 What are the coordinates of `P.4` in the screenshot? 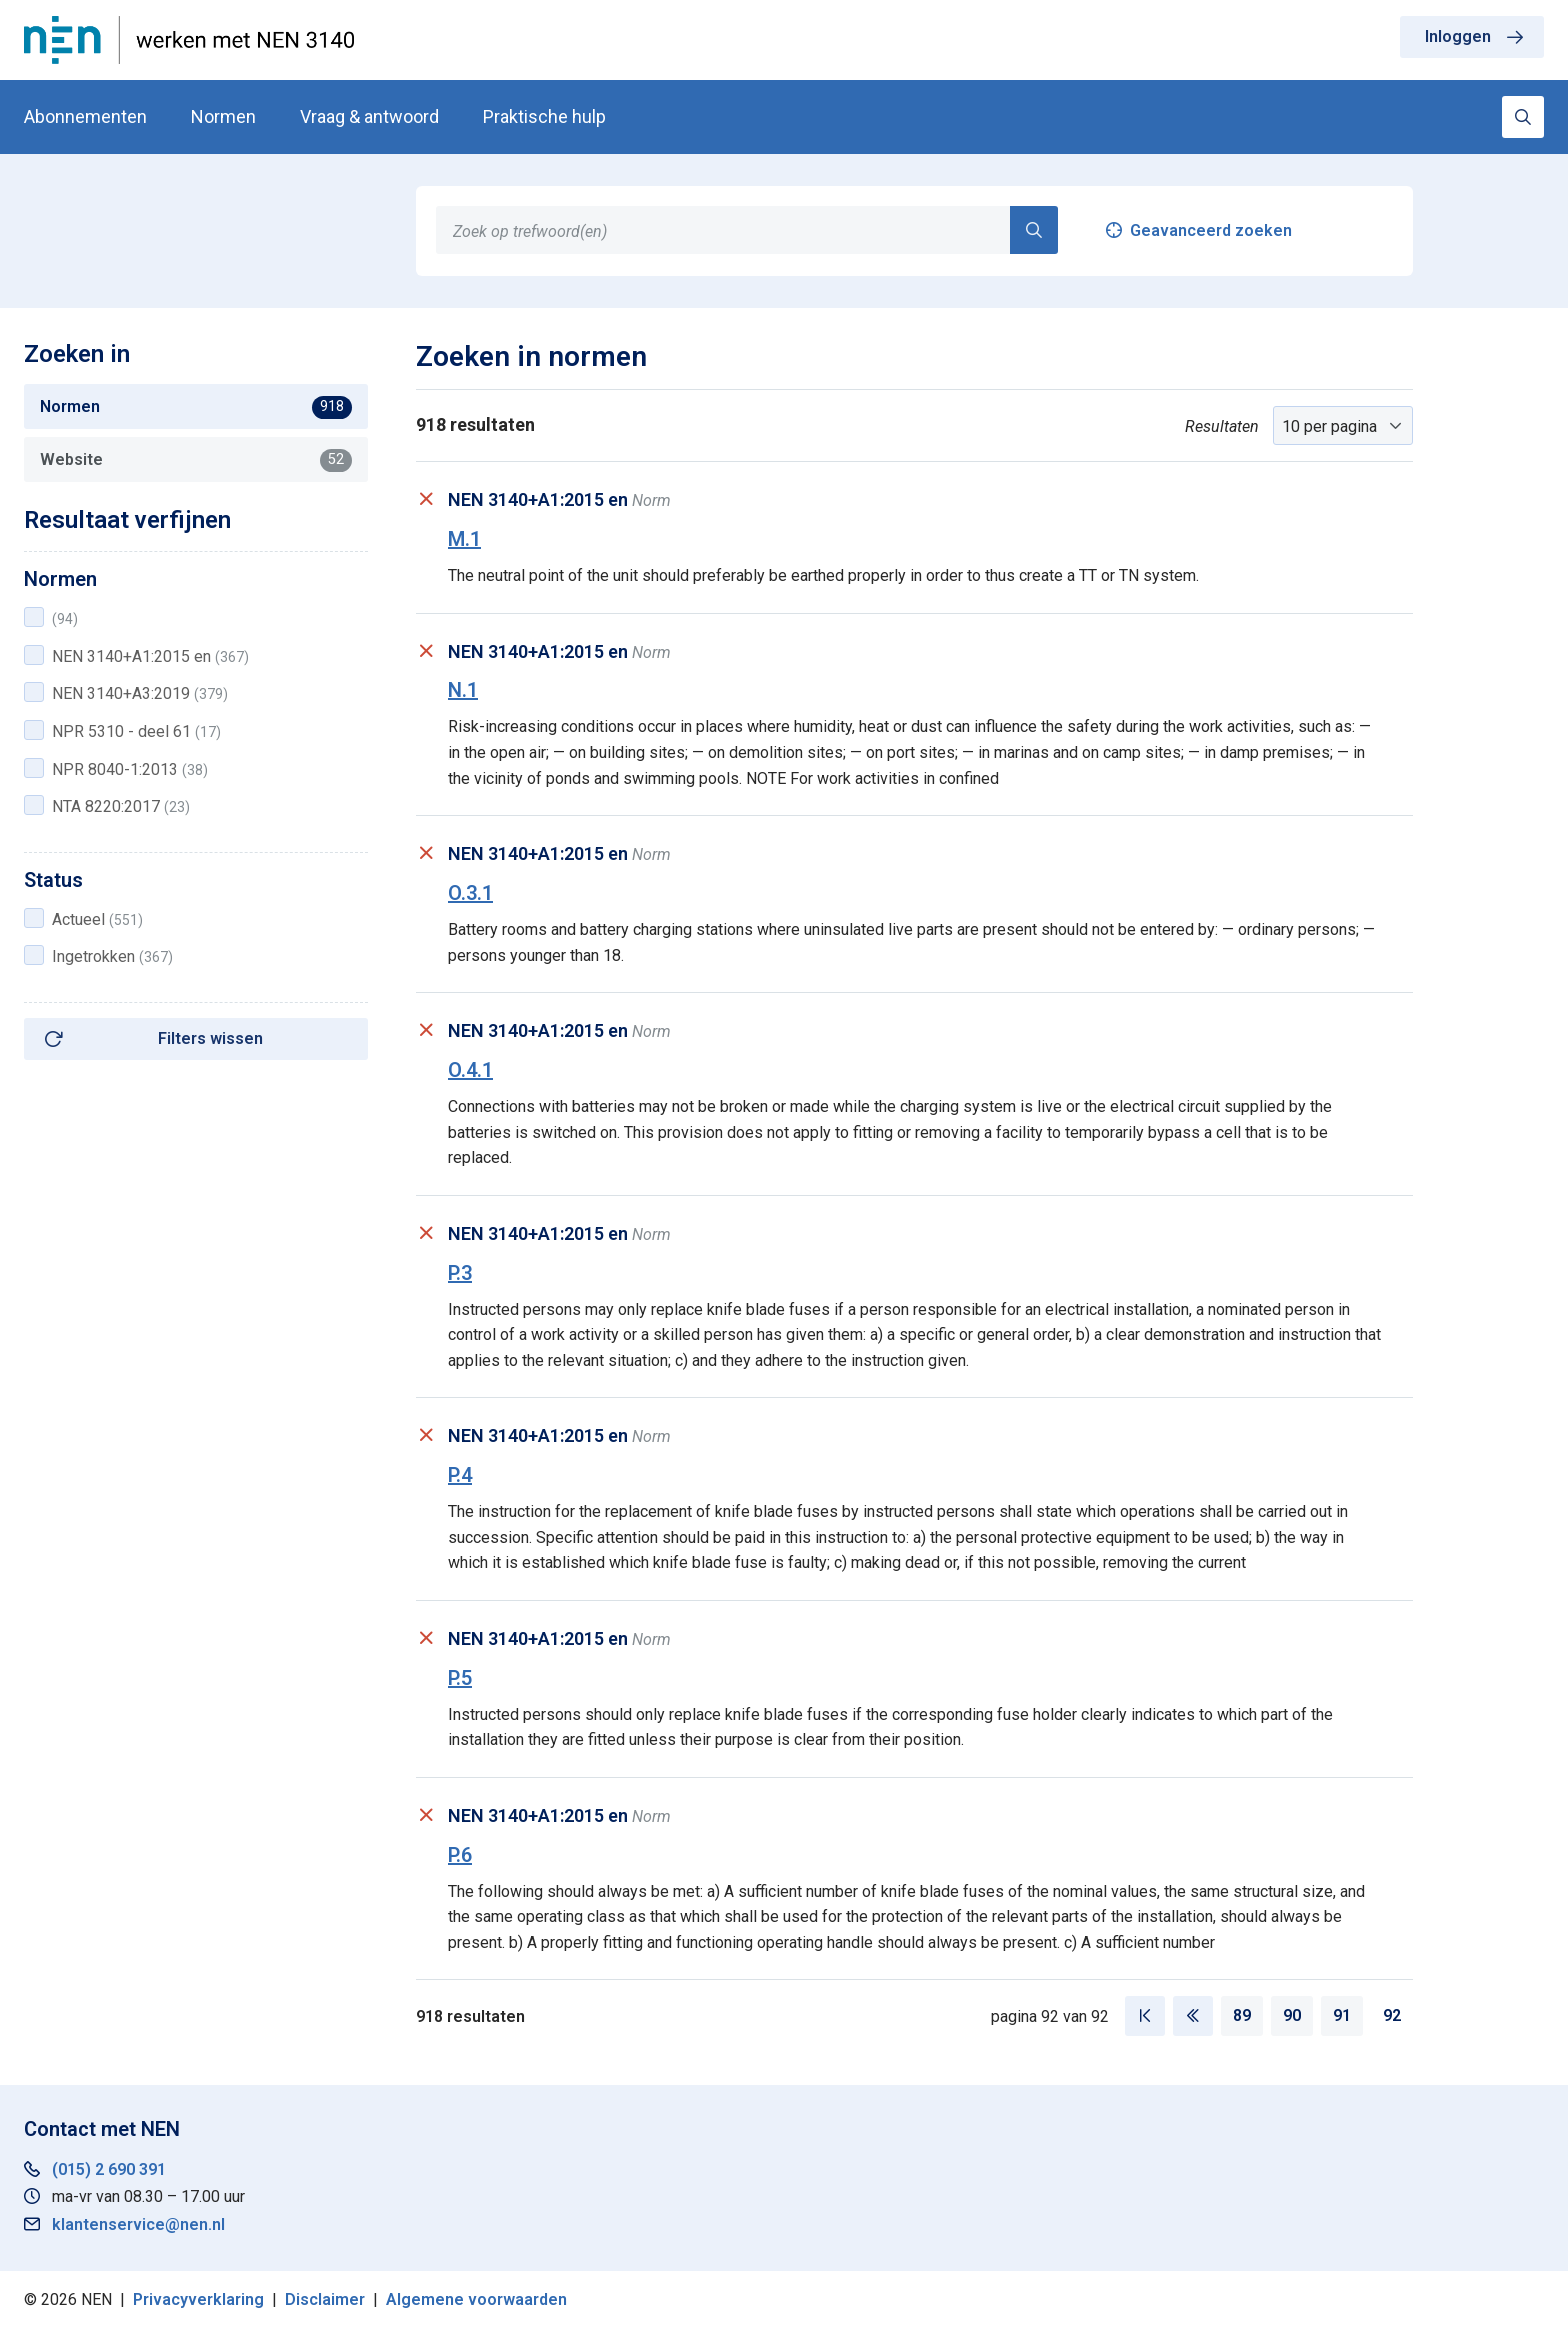 It's located at (460, 1475).